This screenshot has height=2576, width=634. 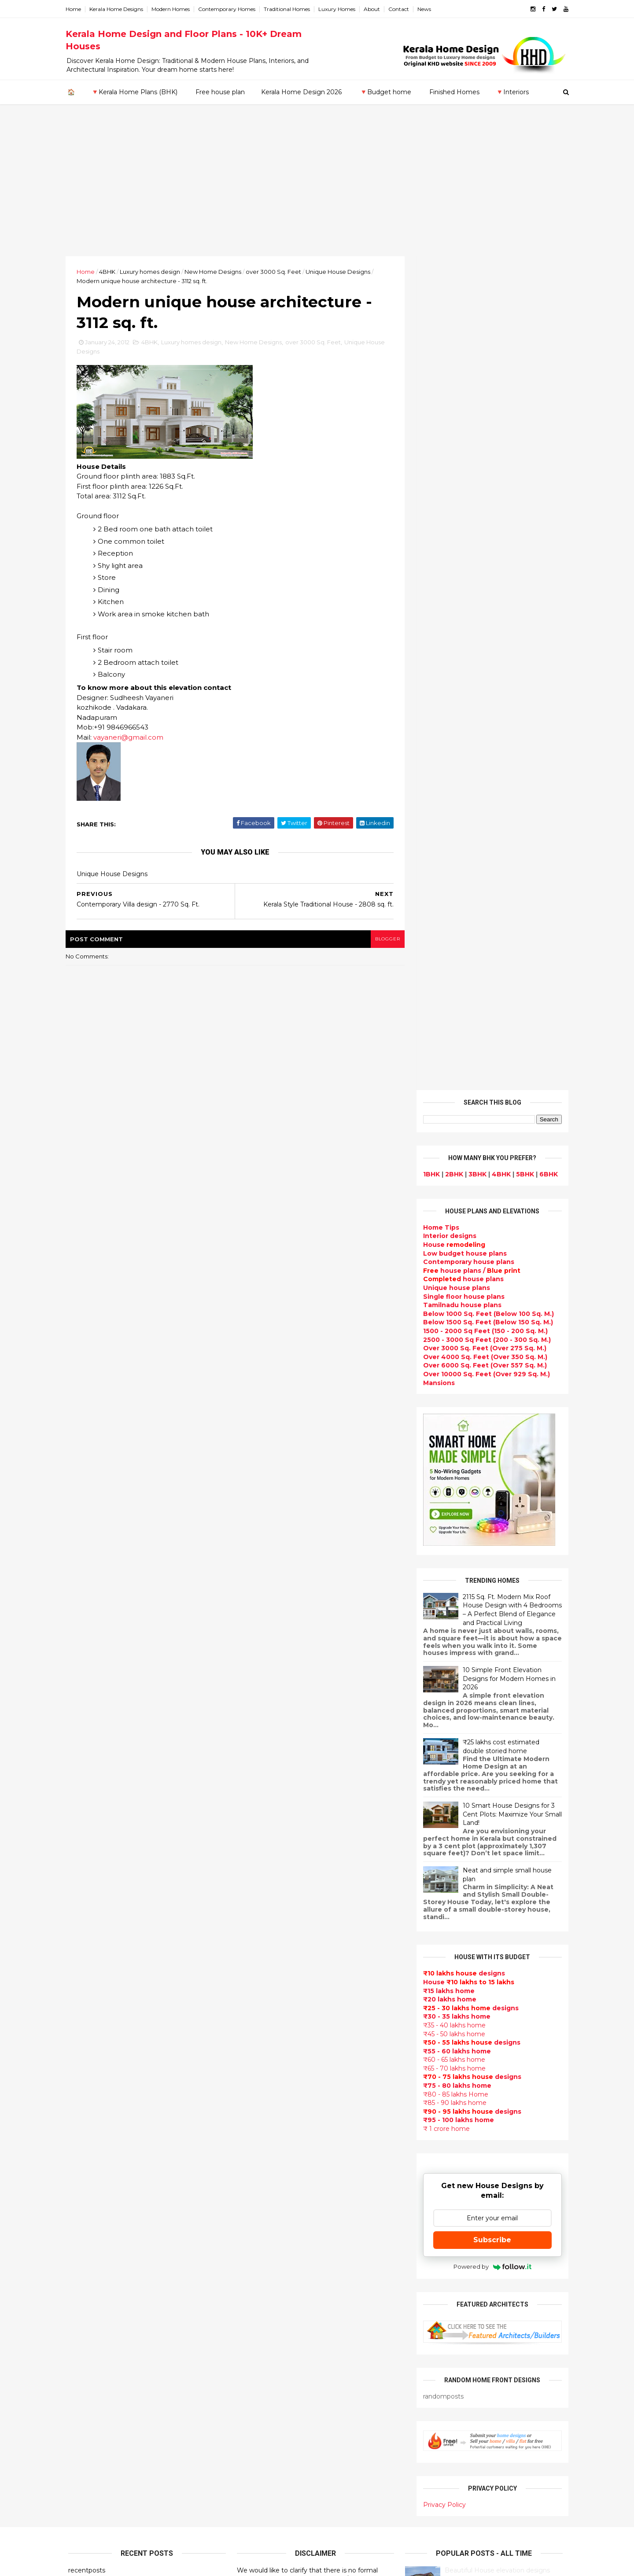 What do you see at coordinates (280, 2081) in the screenshot?
I see `Traditional Kerala Homes` at bounding box center [280, 2081].